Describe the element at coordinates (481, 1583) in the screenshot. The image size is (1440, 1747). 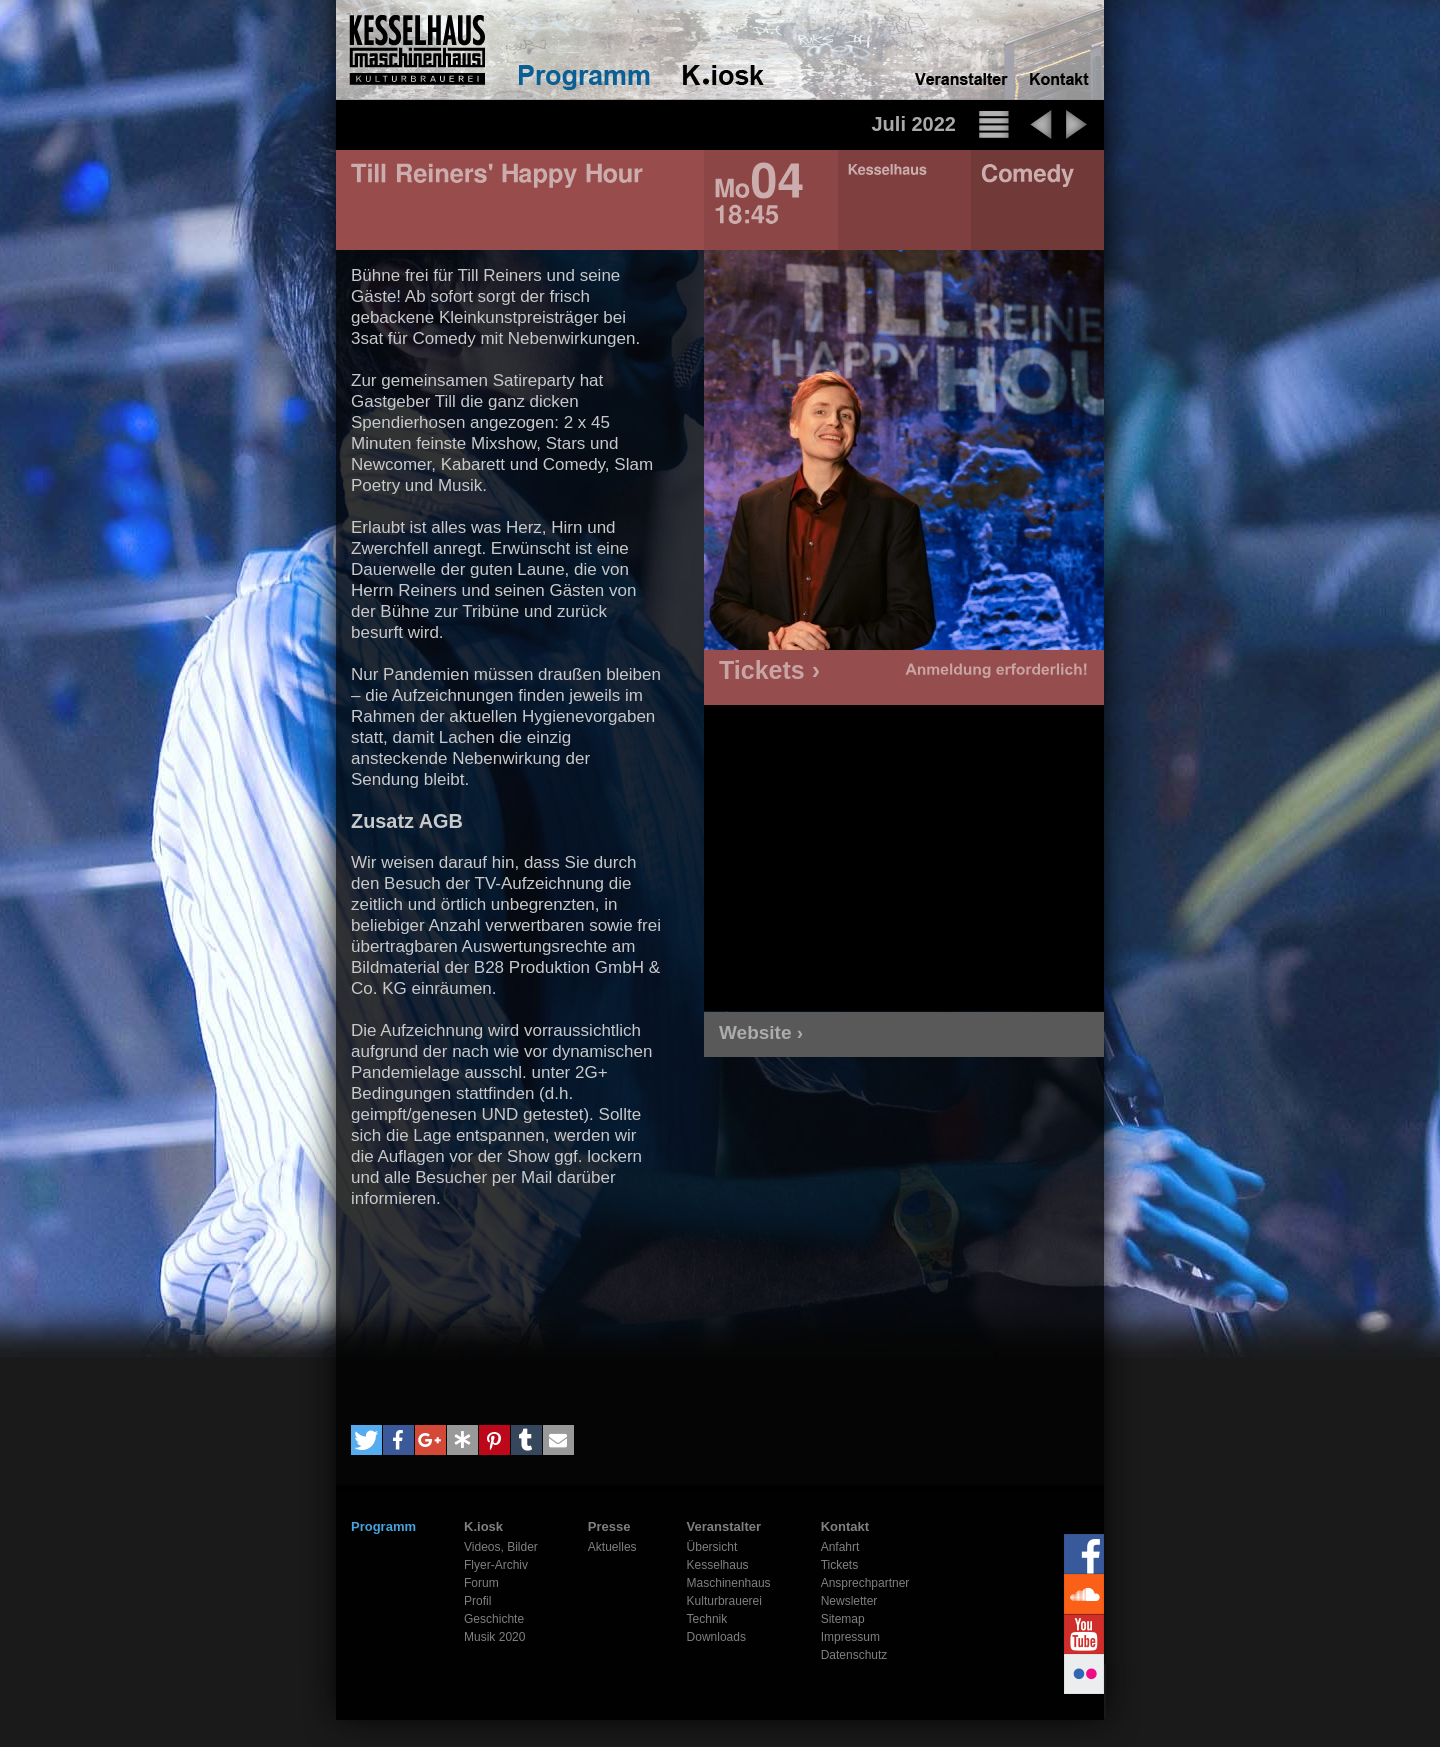
I see `Forum` at that location.